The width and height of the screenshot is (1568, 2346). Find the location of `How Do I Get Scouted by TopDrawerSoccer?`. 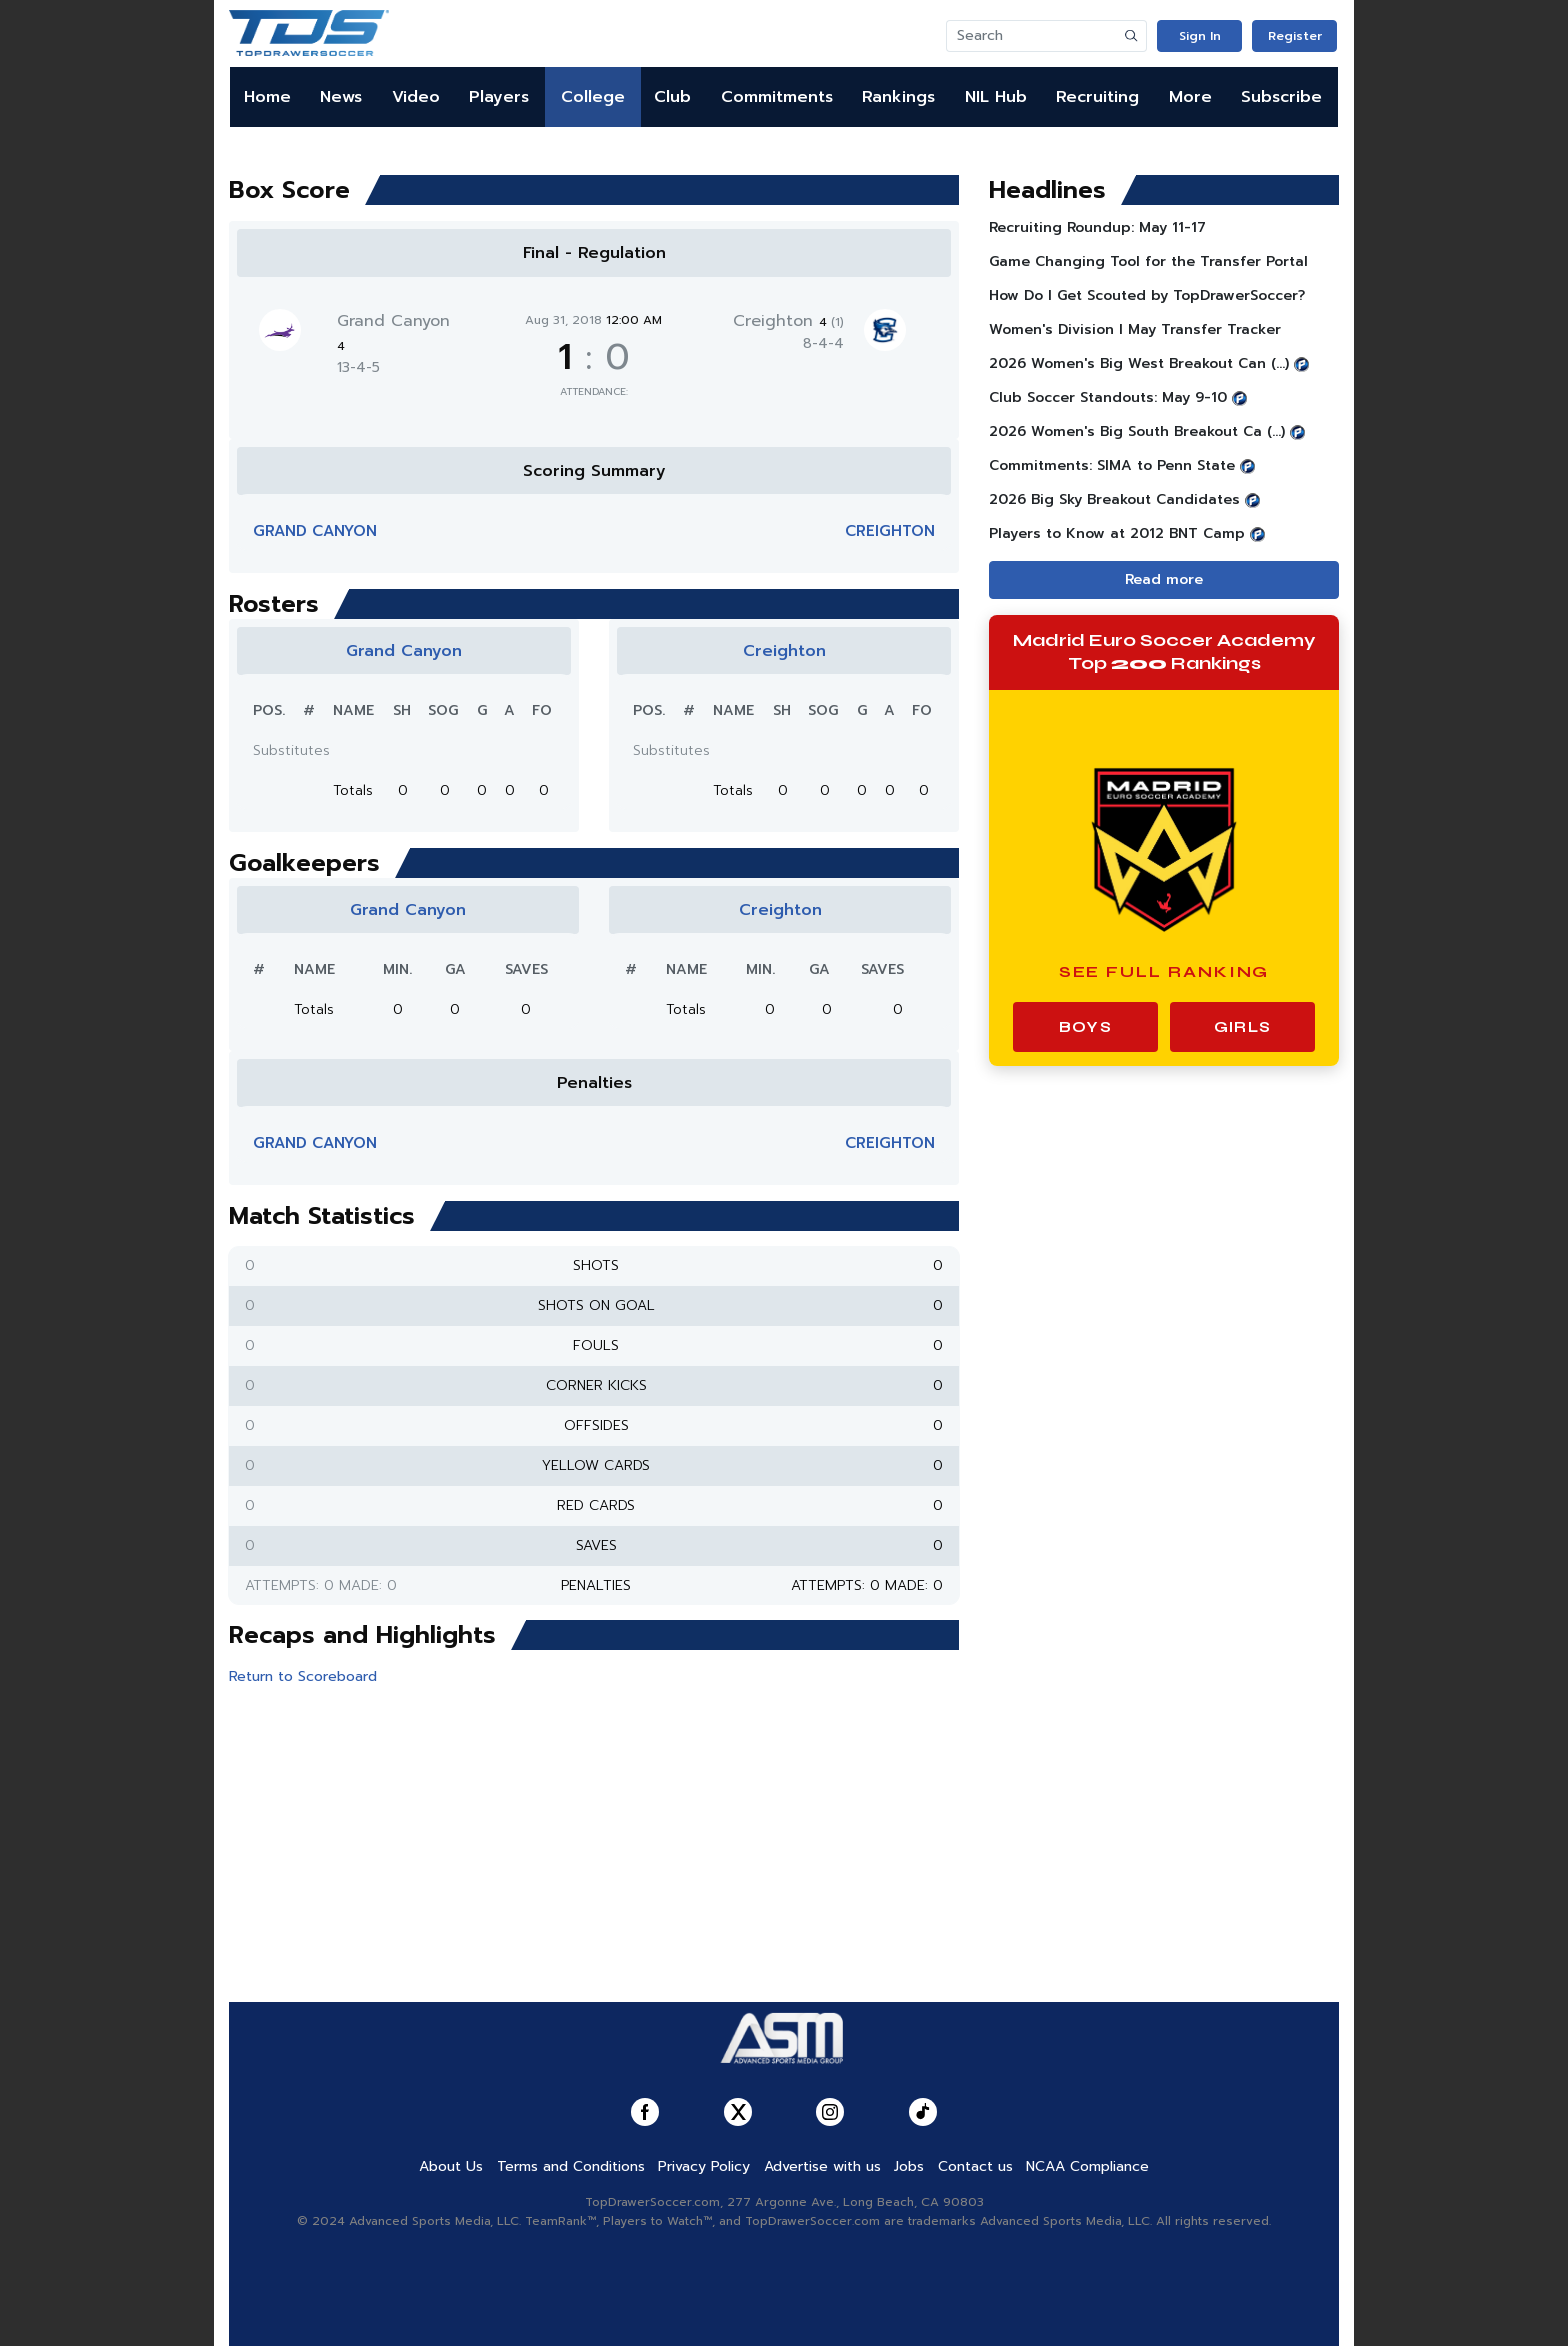

How Do I Get Scouted by TopDrawerSoccer? is located at coordinates (1147, 295).